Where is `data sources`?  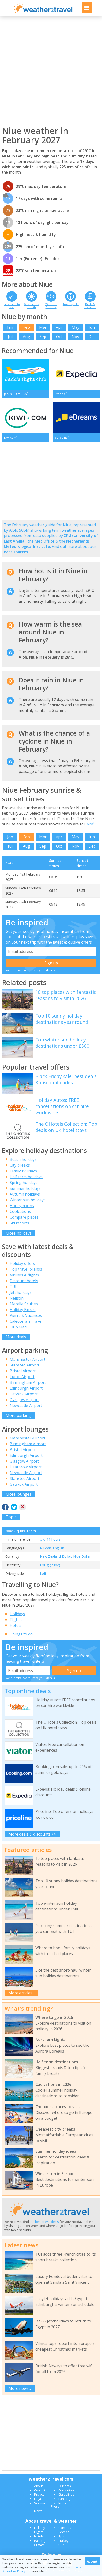
data sources is located at coordinates (16, 552).